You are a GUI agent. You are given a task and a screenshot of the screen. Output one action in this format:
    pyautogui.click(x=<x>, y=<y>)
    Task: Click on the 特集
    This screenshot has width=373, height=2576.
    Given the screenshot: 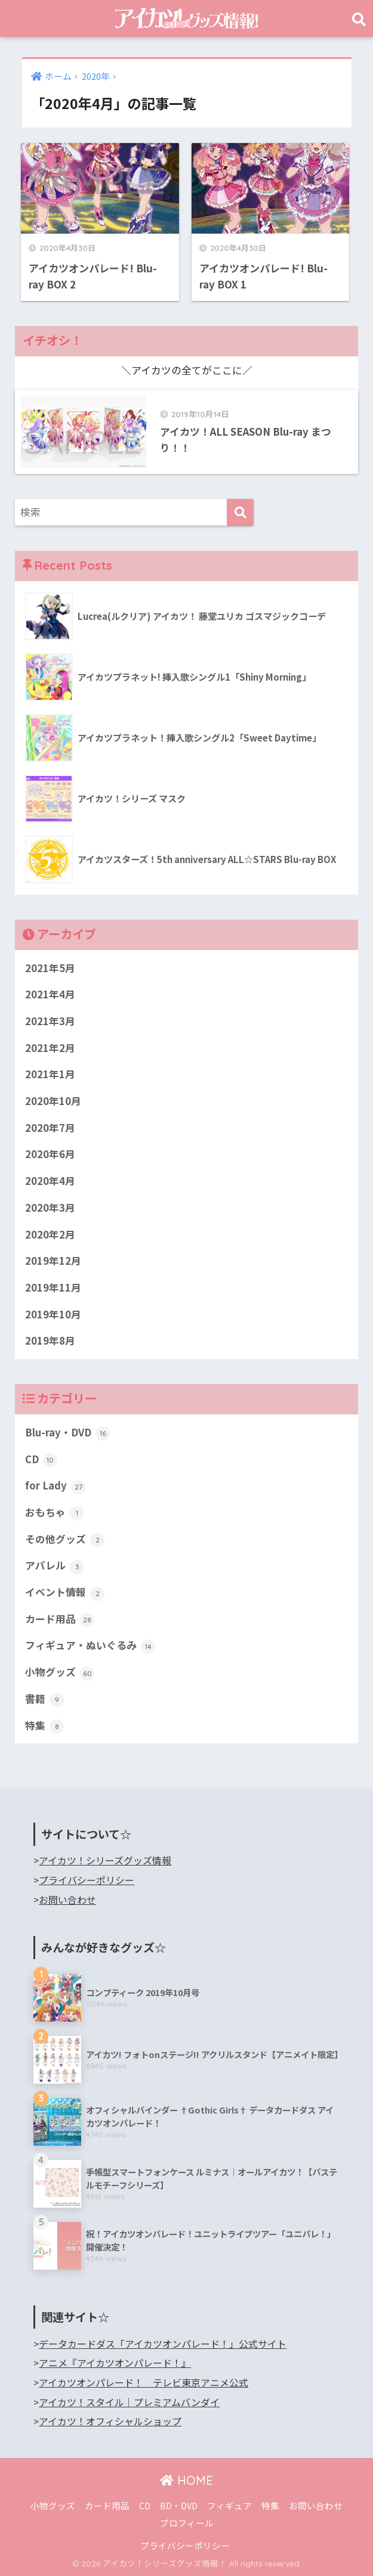 What is the action you would take?
    pyautogui.click(x=44, y=1726)
    